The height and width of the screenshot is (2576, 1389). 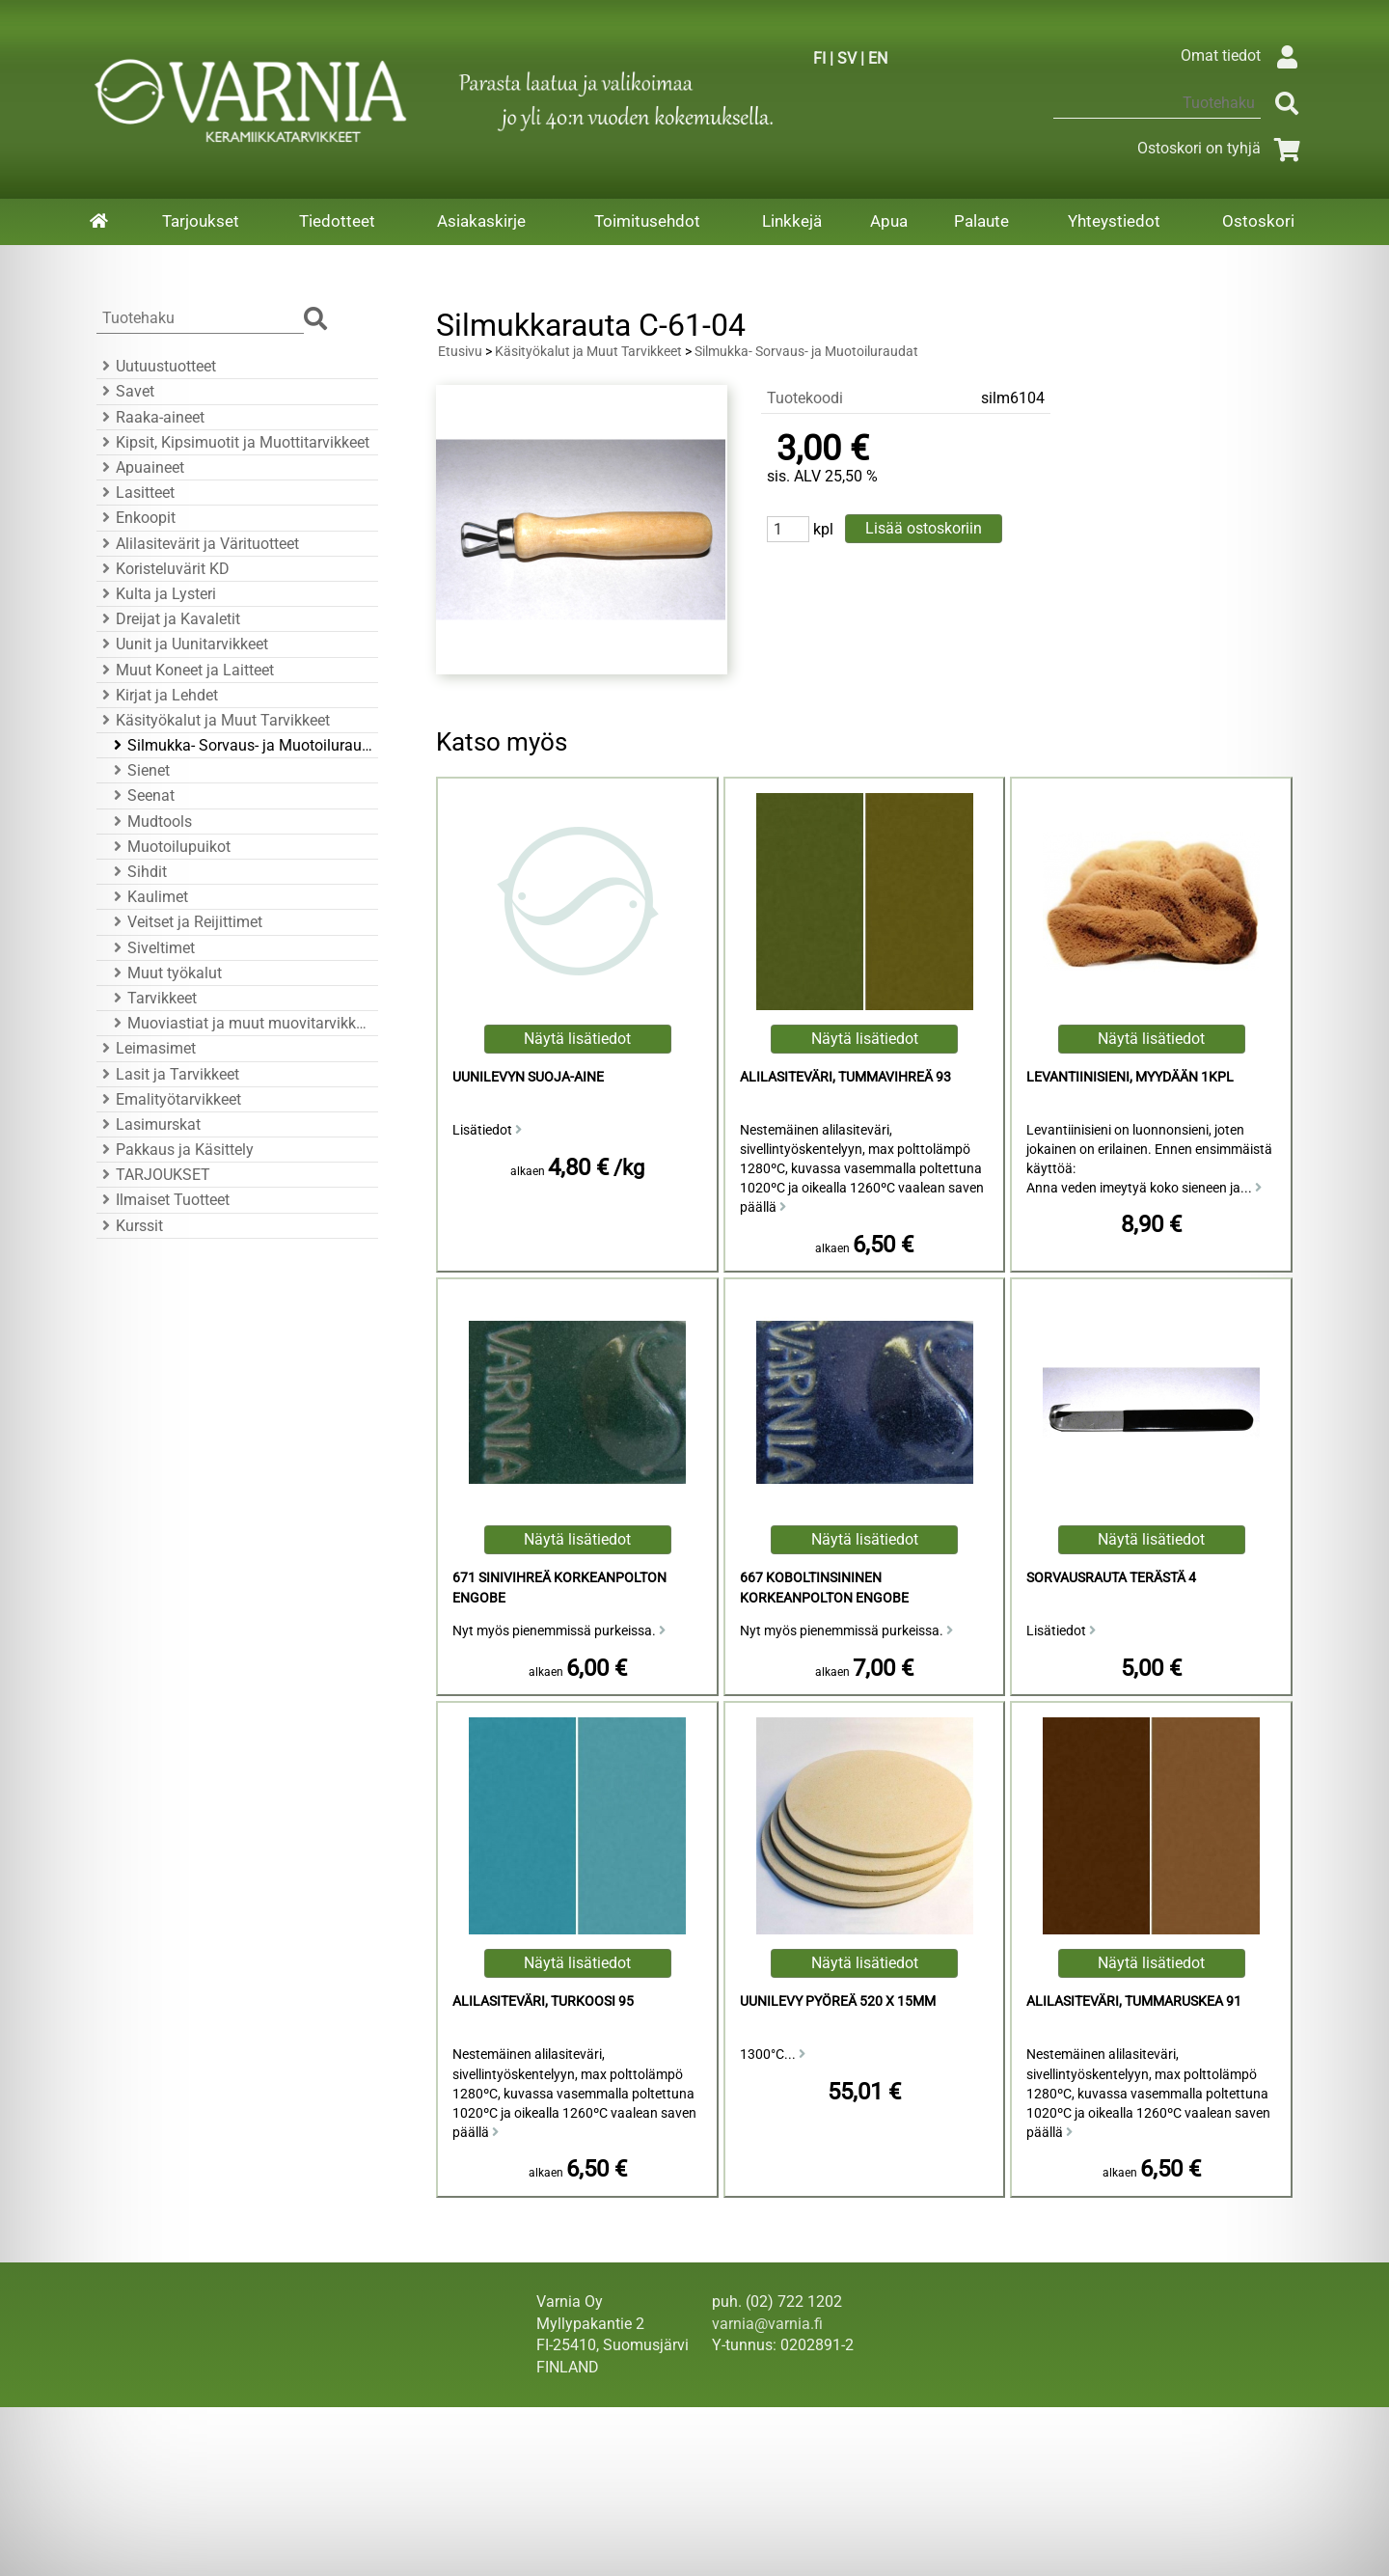 What do you see at coordinates (845, 1077) in the screenshot?
I see `Alilasiteväri, Tummavihreä 93` at bounding box center [845, 1077].